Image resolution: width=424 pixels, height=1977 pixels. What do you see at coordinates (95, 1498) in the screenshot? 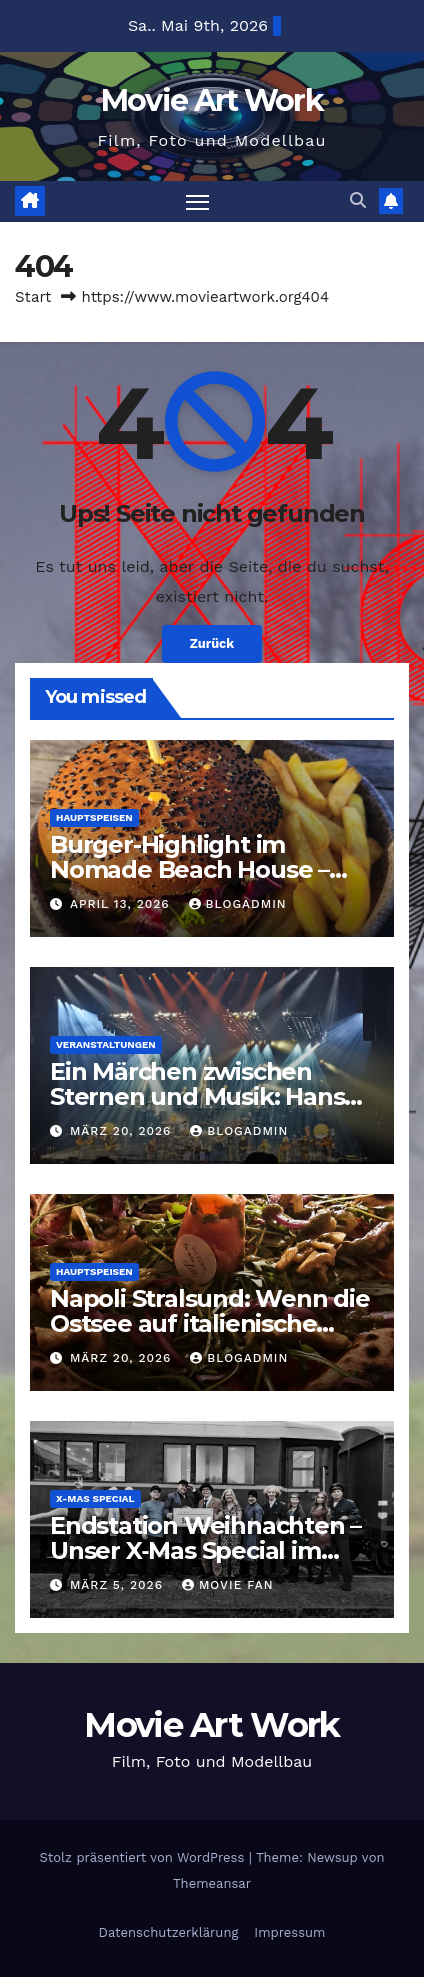
I see `X-Mas Special` at bounding box center [95, 1498].